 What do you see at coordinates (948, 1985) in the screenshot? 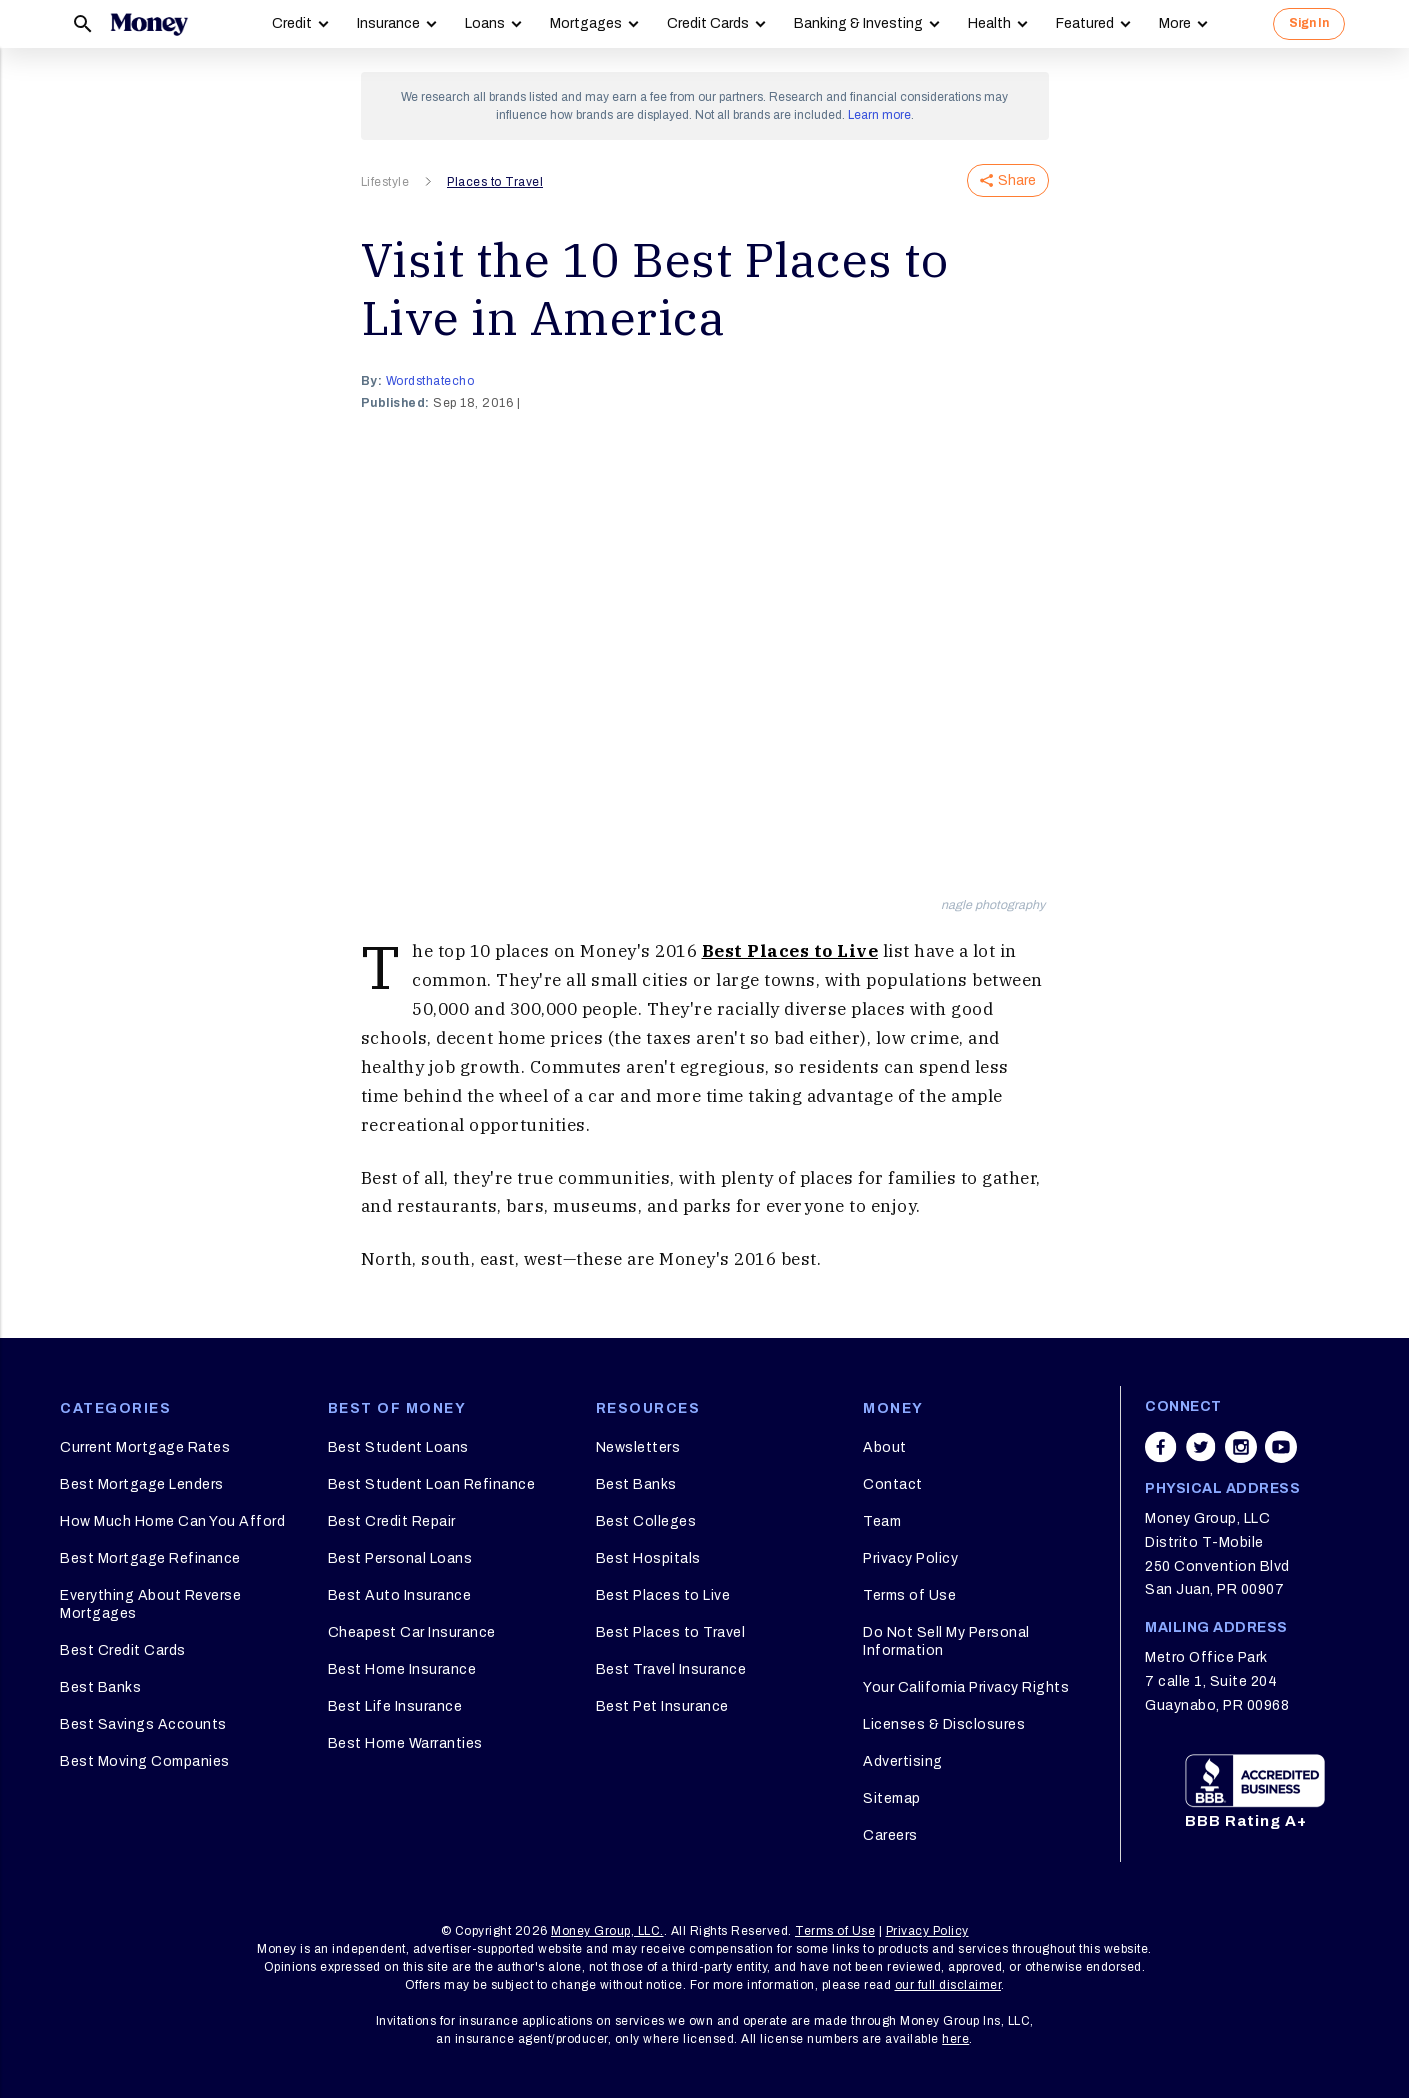
I see `our full disclaimer` at bounding box center [948, 1985].